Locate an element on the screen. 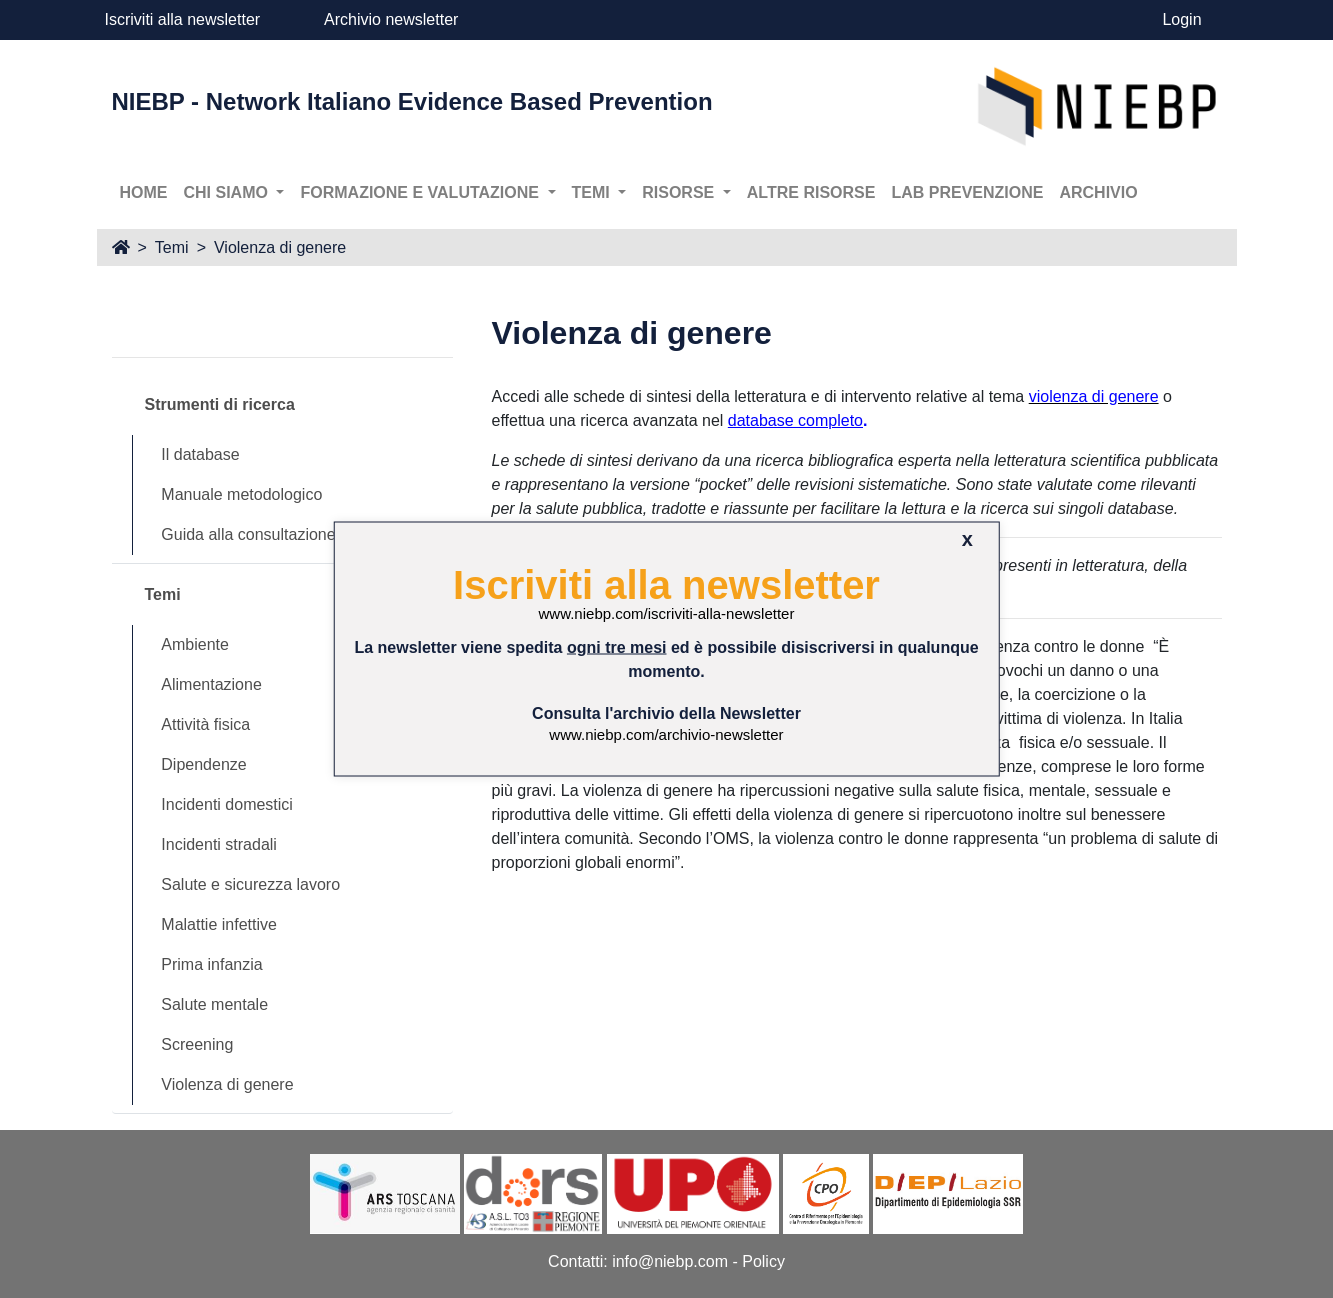 The width and height of the screenshot is (1333, 1298). www.niebp.com/archivio-newsletter is located at coordinates (666, 733).